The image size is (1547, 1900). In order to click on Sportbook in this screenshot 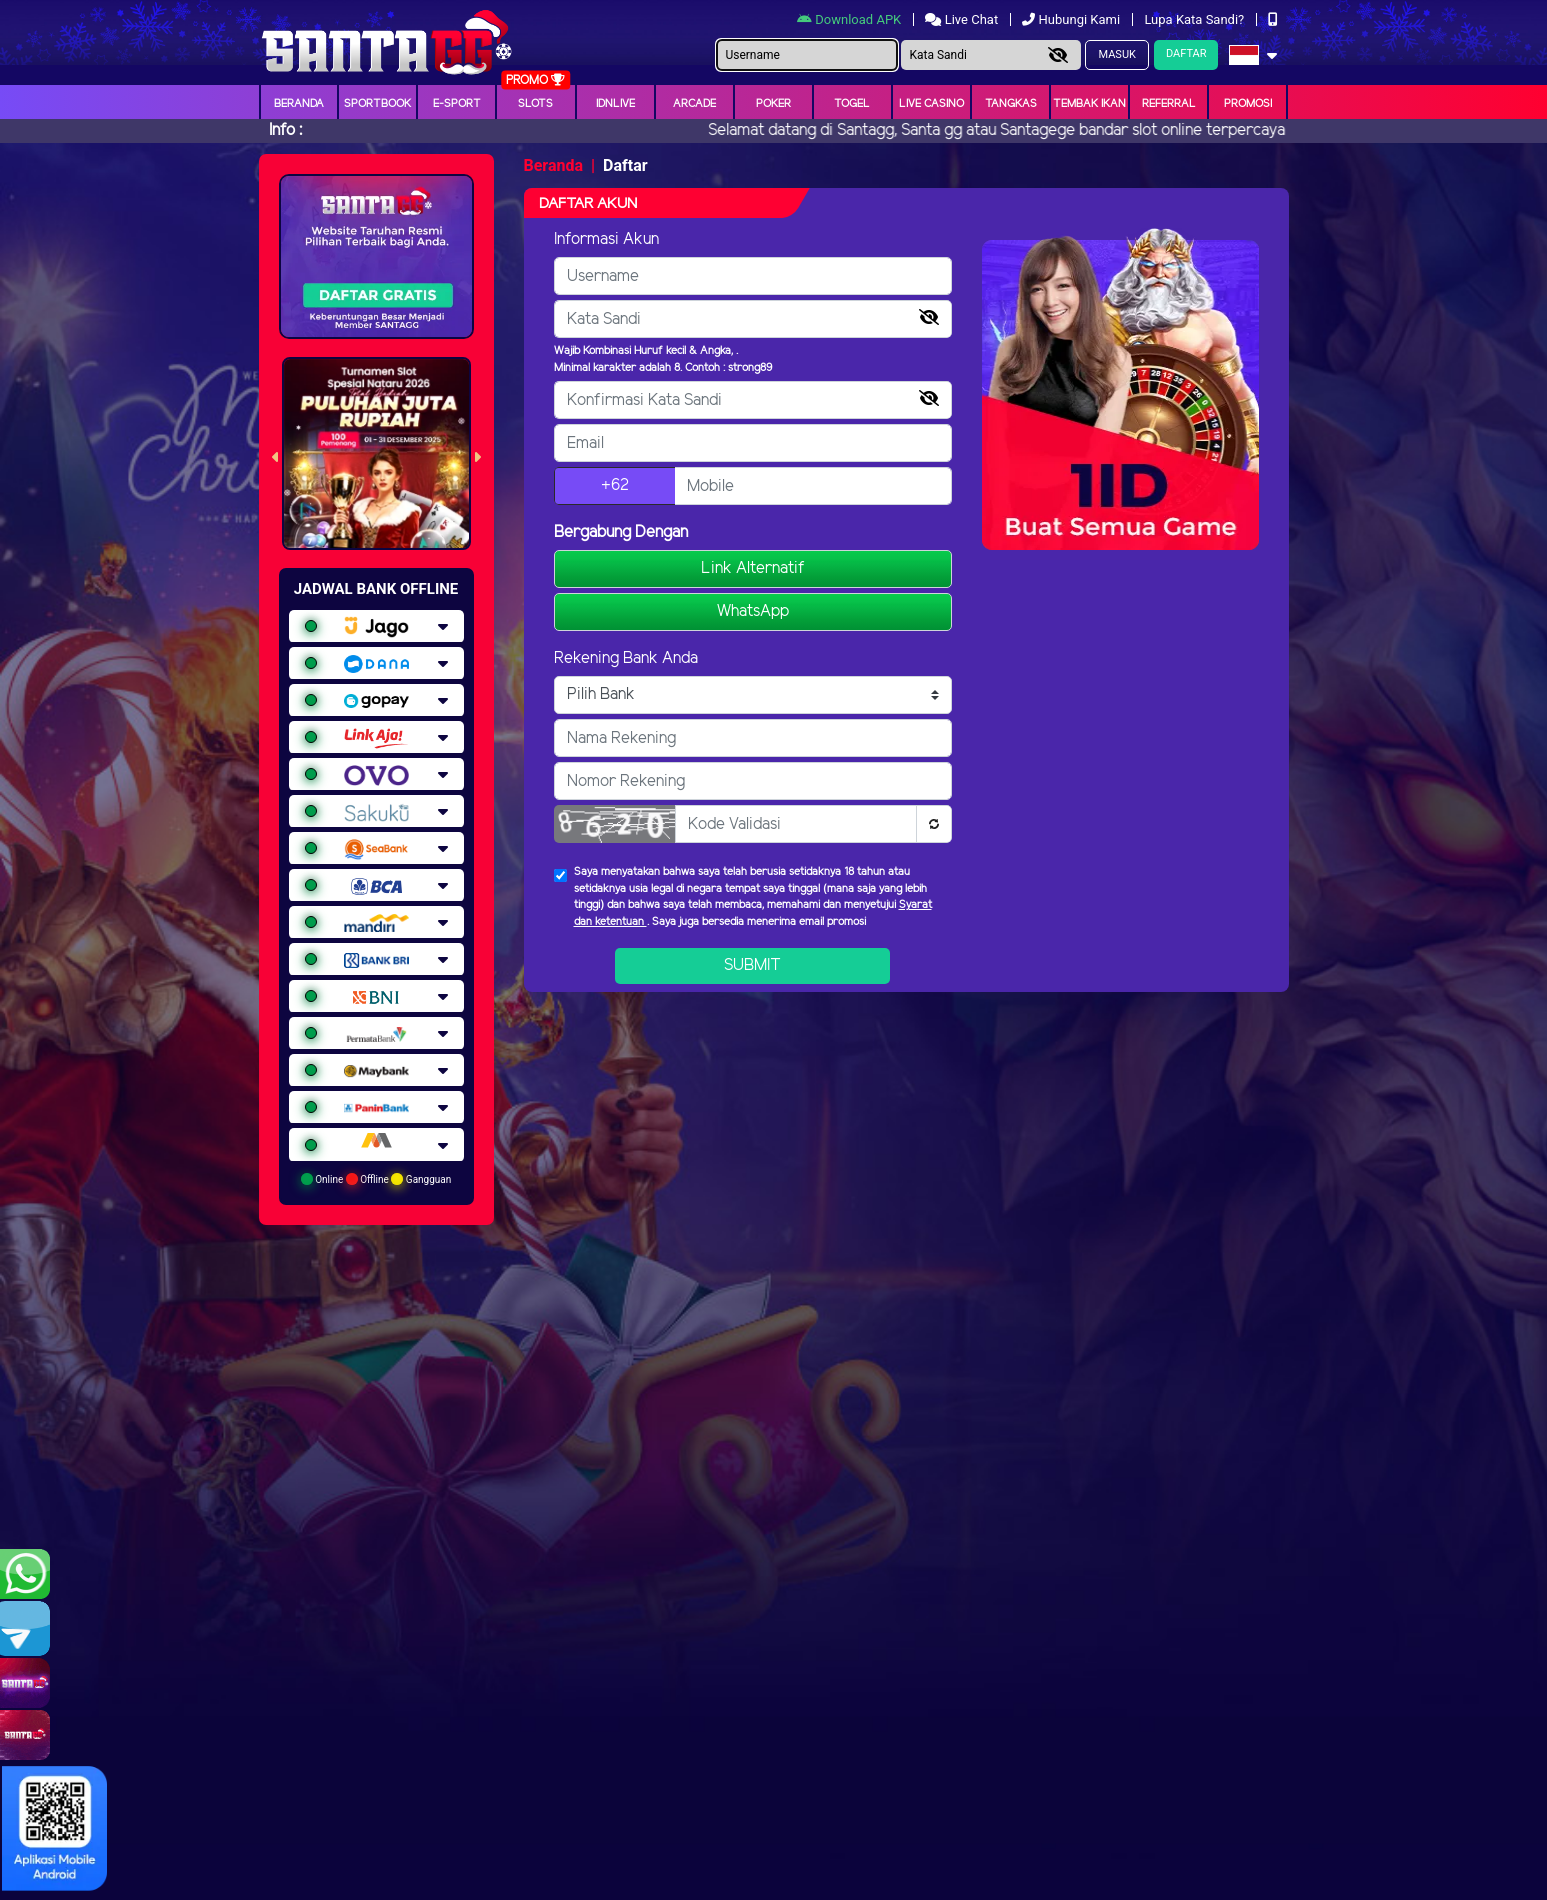, I will do `click(377, 104)`.